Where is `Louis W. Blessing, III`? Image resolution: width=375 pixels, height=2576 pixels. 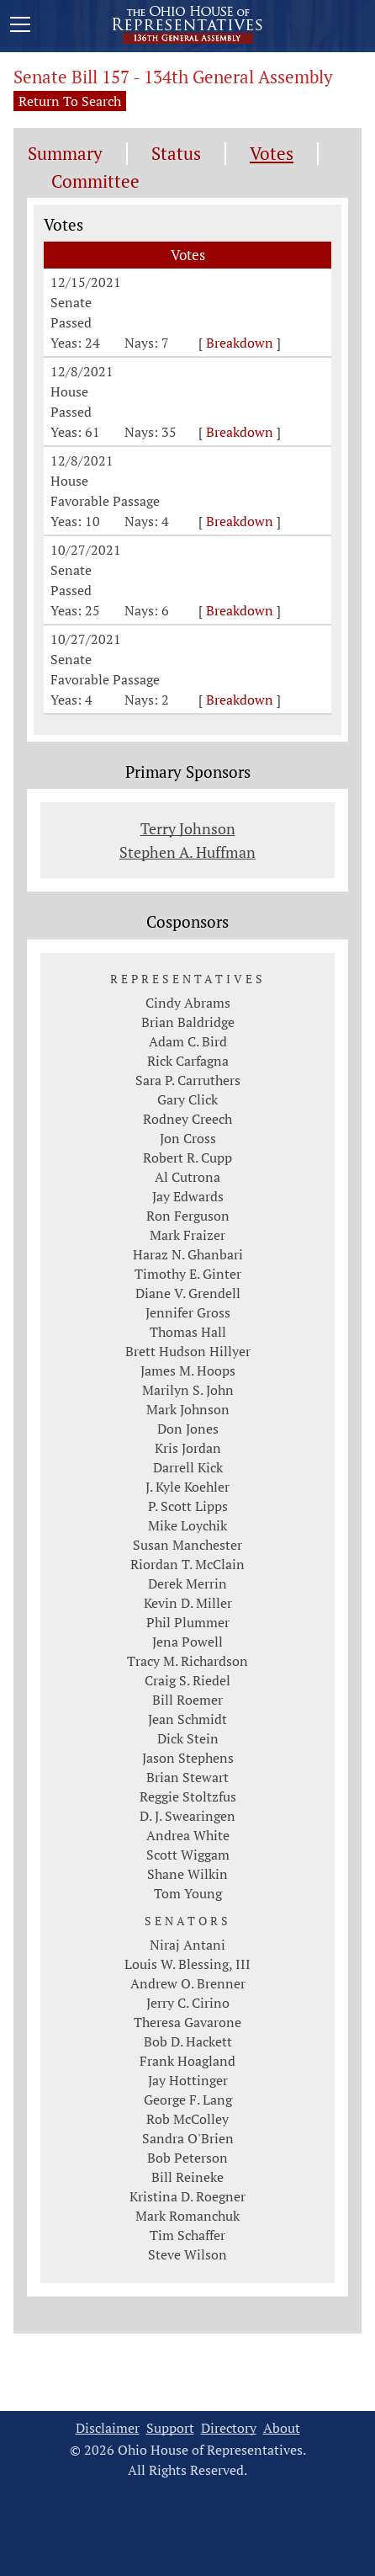
Louis W. Blessing, III is located at coordinates (187, 1964).